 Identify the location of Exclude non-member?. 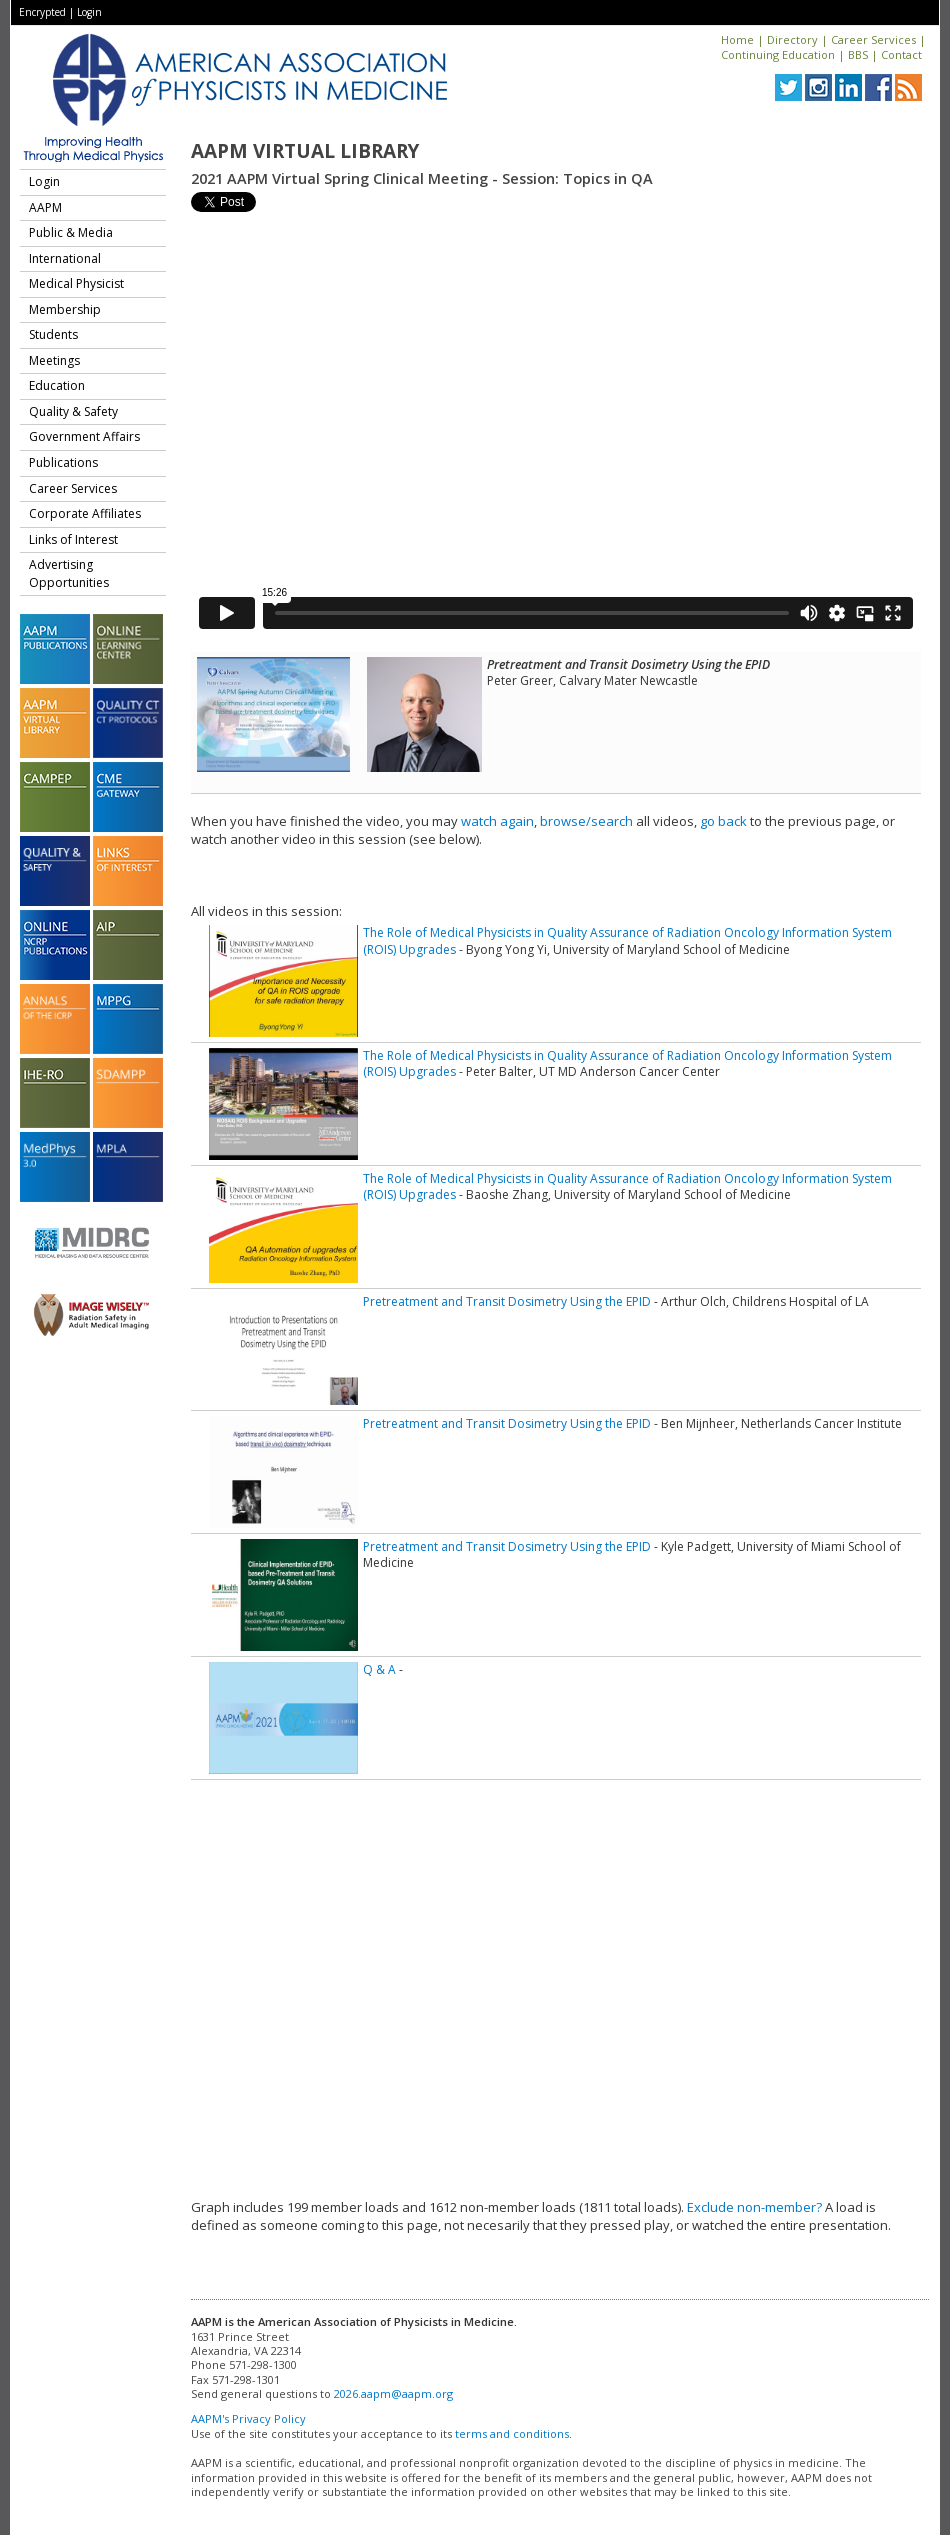
(754, 2207).